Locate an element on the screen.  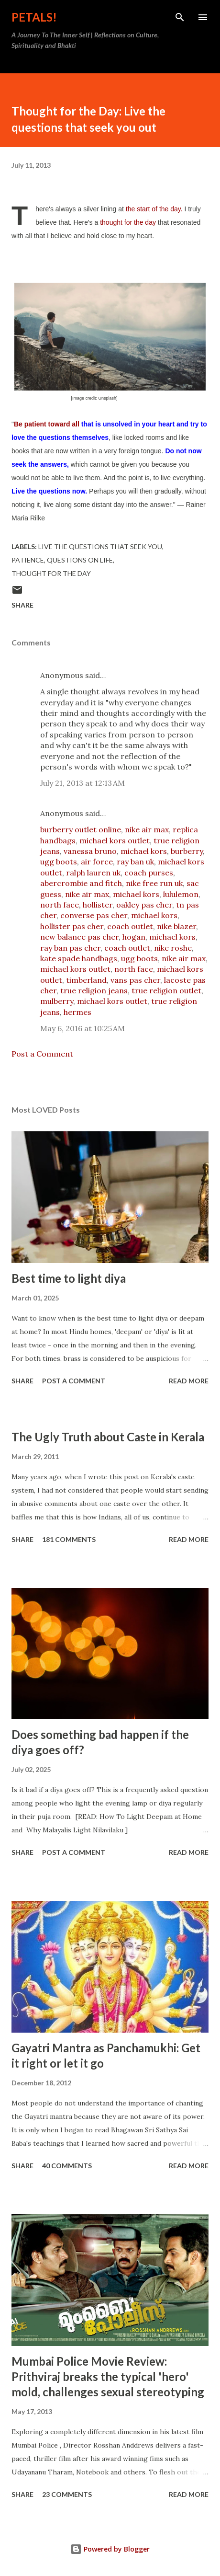
181 comments is located at coordinates (69, 1539).